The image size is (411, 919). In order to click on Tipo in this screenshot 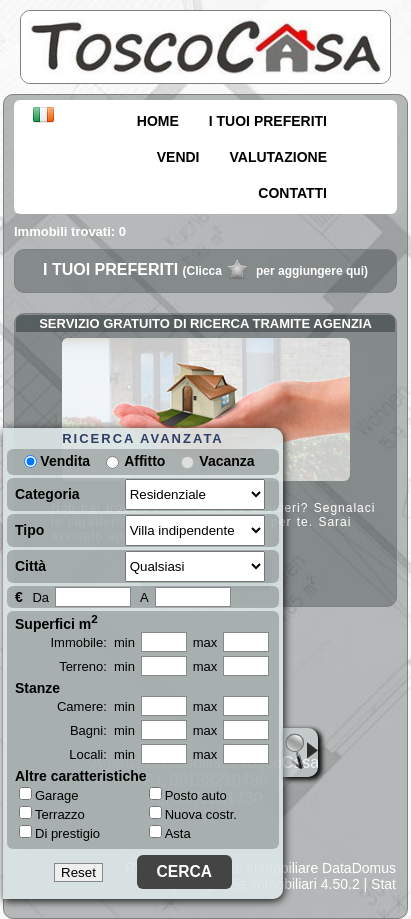, I will do `click(29, 530)`.